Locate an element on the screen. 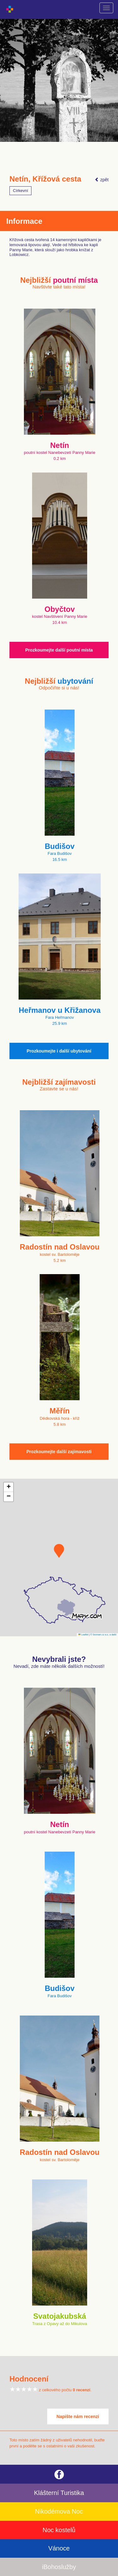 Image resolution: width=118 pixels, height=2576 pixels. Leaflet is located at coordinates (83, 1634).